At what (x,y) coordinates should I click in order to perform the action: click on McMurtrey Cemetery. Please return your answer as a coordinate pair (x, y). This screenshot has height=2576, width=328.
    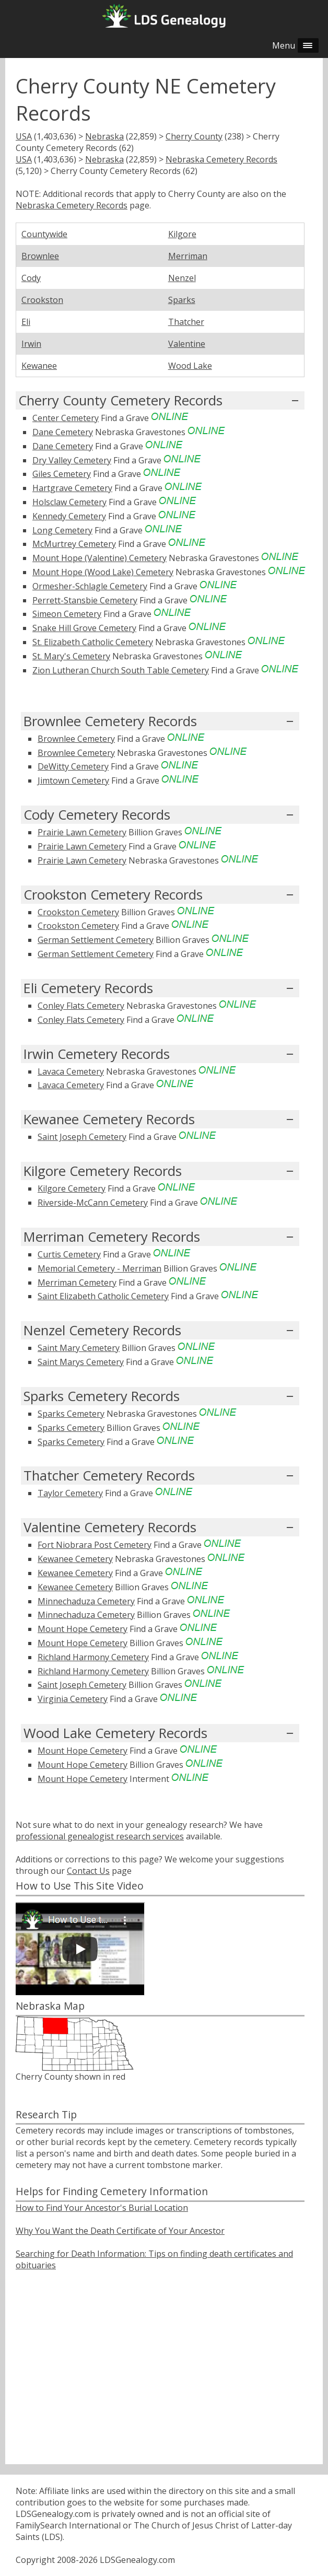
    Looking at the image, I should click on (74, 544).